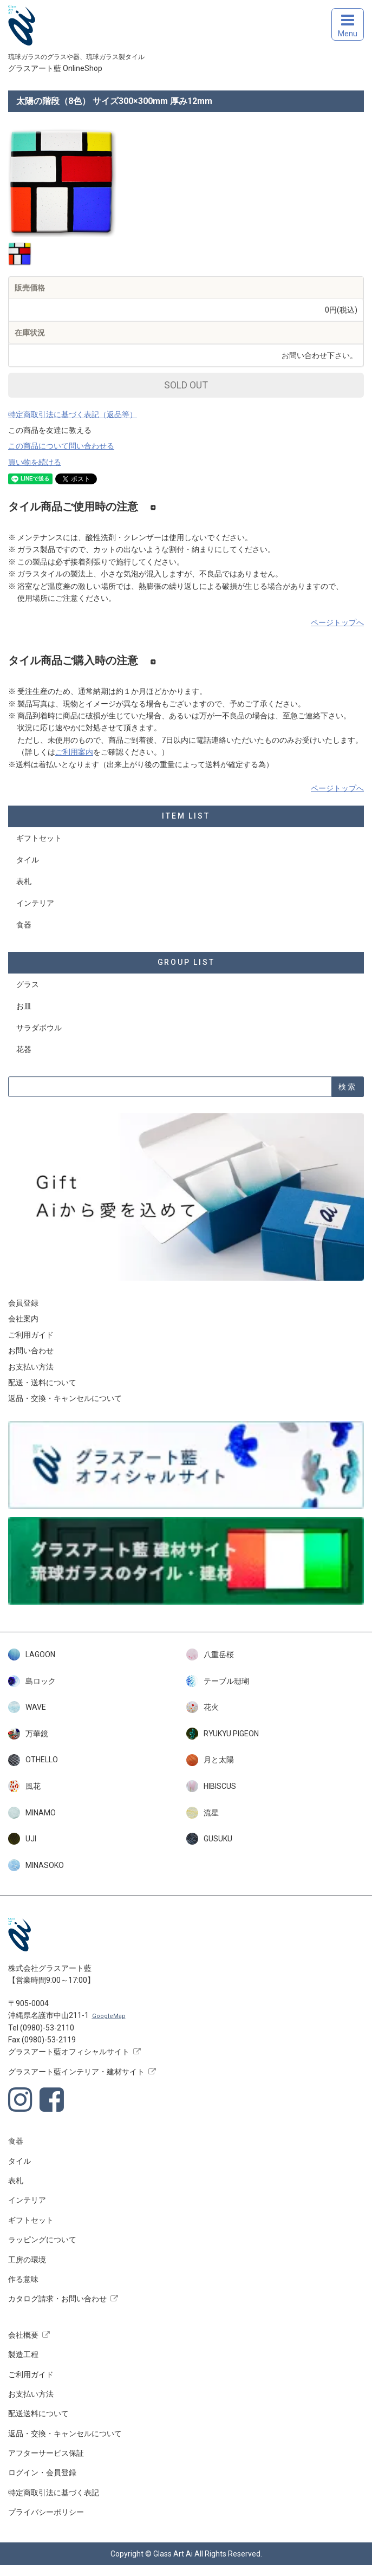 The image size is (372, 2576). I want to click on MINAMO, so click(32, 1813).